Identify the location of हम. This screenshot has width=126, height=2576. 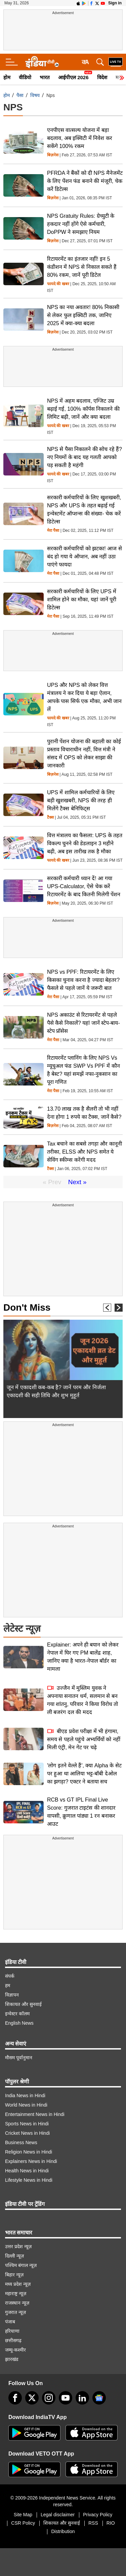
(7, 1985).